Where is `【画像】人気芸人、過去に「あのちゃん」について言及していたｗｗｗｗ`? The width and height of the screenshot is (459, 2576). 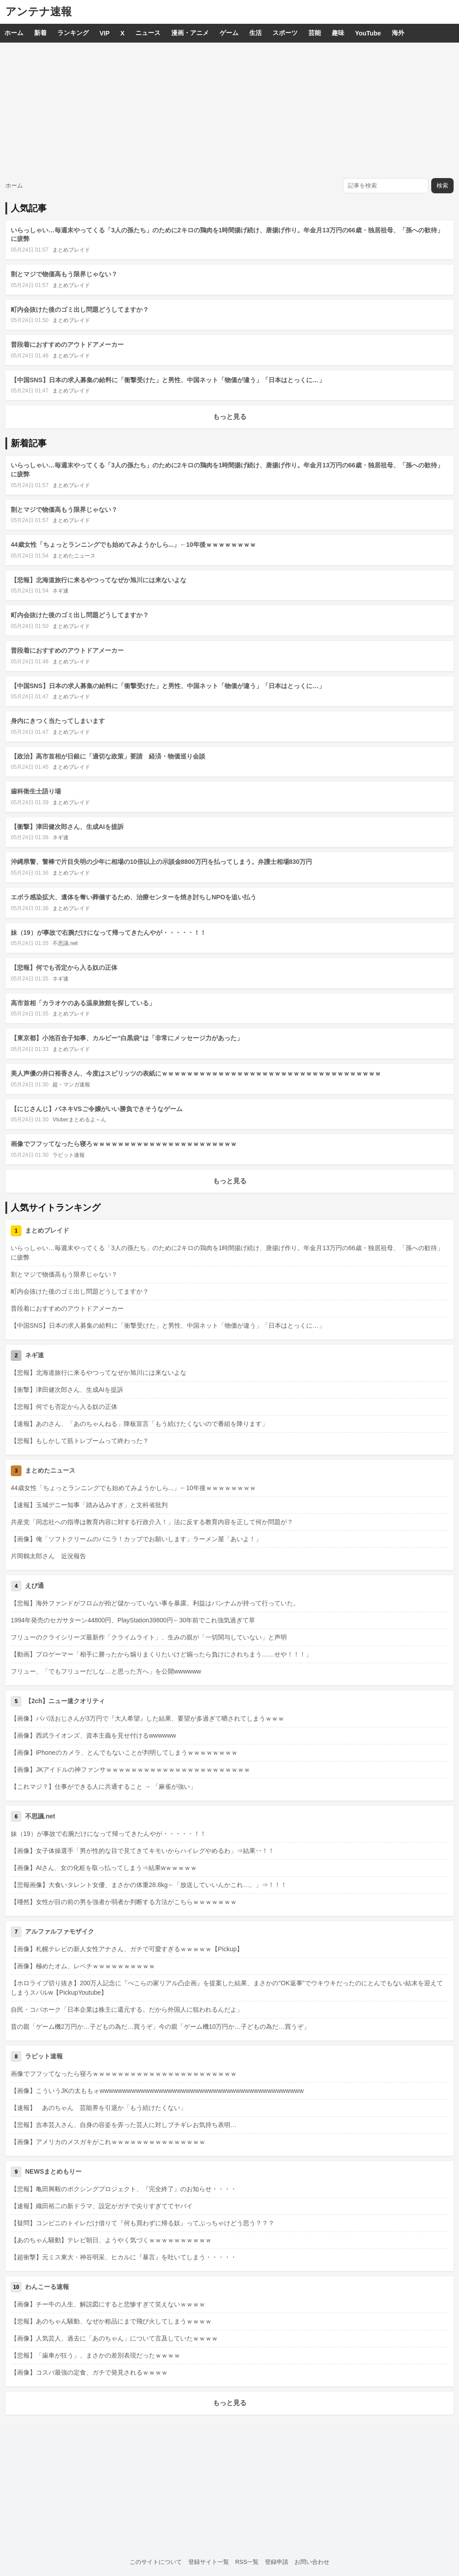
【画像】人気芸人、過去に「あのちゃん」について言及していたｗｗｗｗ is located at coordinates (114, 2338).